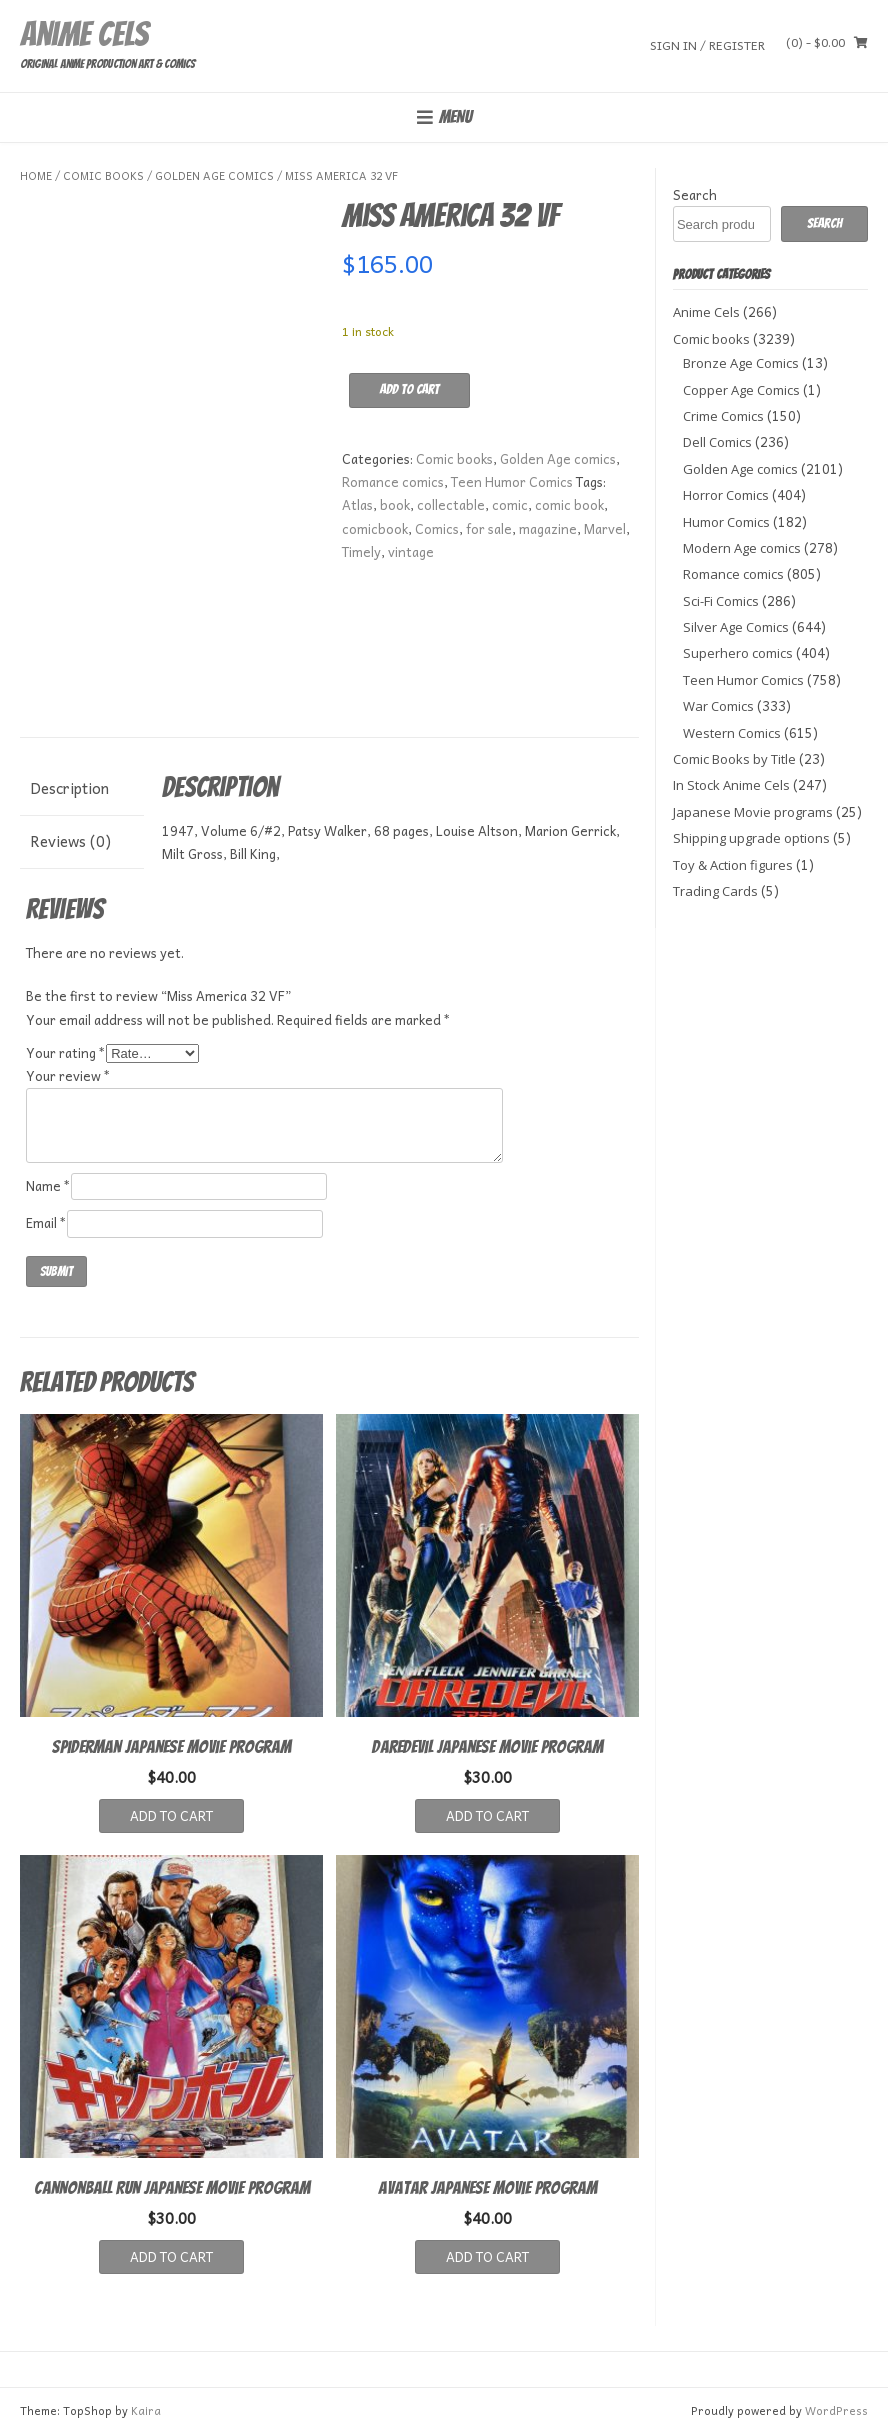 This screenshot has height=2435, width=888. I want to click on WordPress, so click(836, 2410).